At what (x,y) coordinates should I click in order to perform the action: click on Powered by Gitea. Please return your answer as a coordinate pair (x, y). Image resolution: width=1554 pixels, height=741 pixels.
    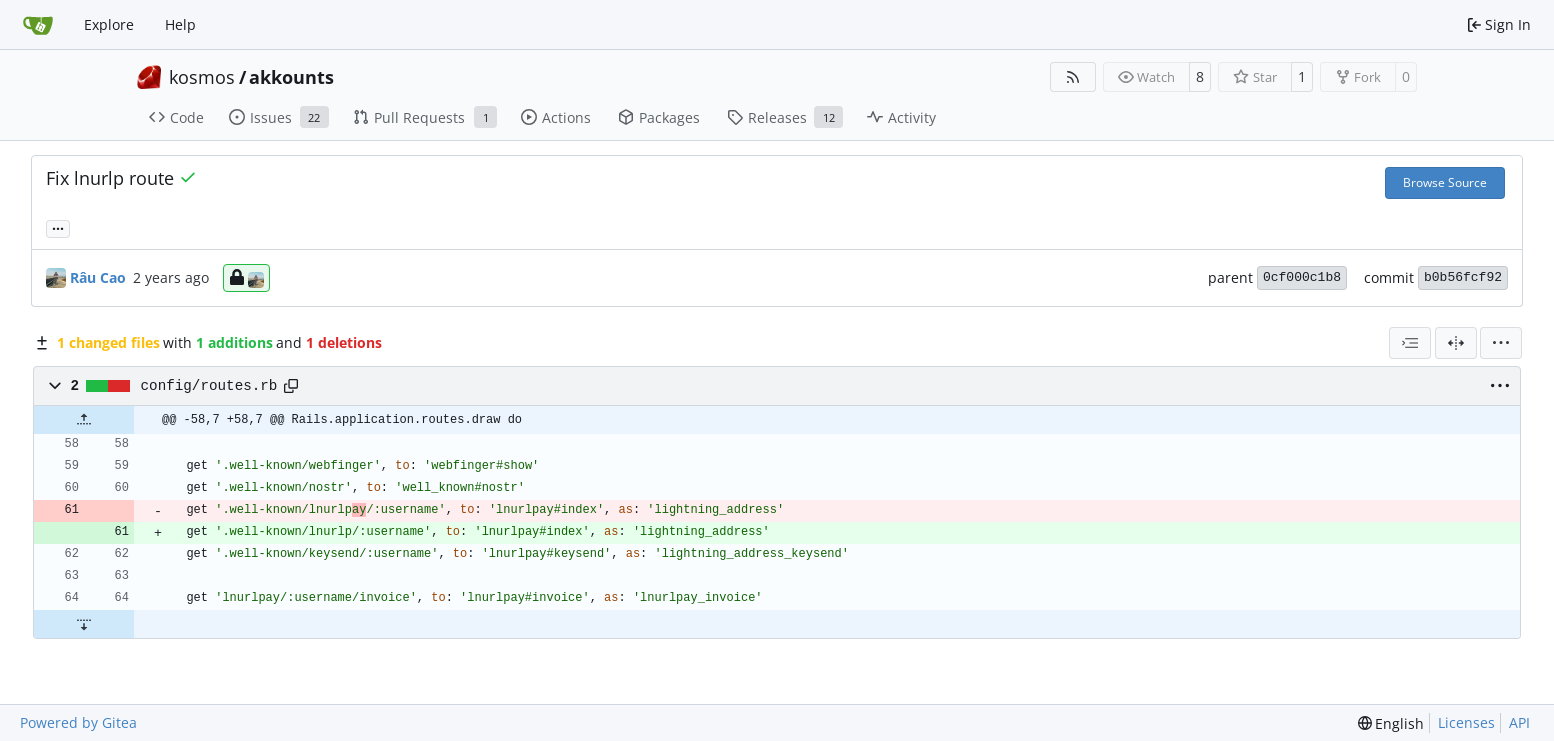
    Looking at the image, I should click on (78, 722).